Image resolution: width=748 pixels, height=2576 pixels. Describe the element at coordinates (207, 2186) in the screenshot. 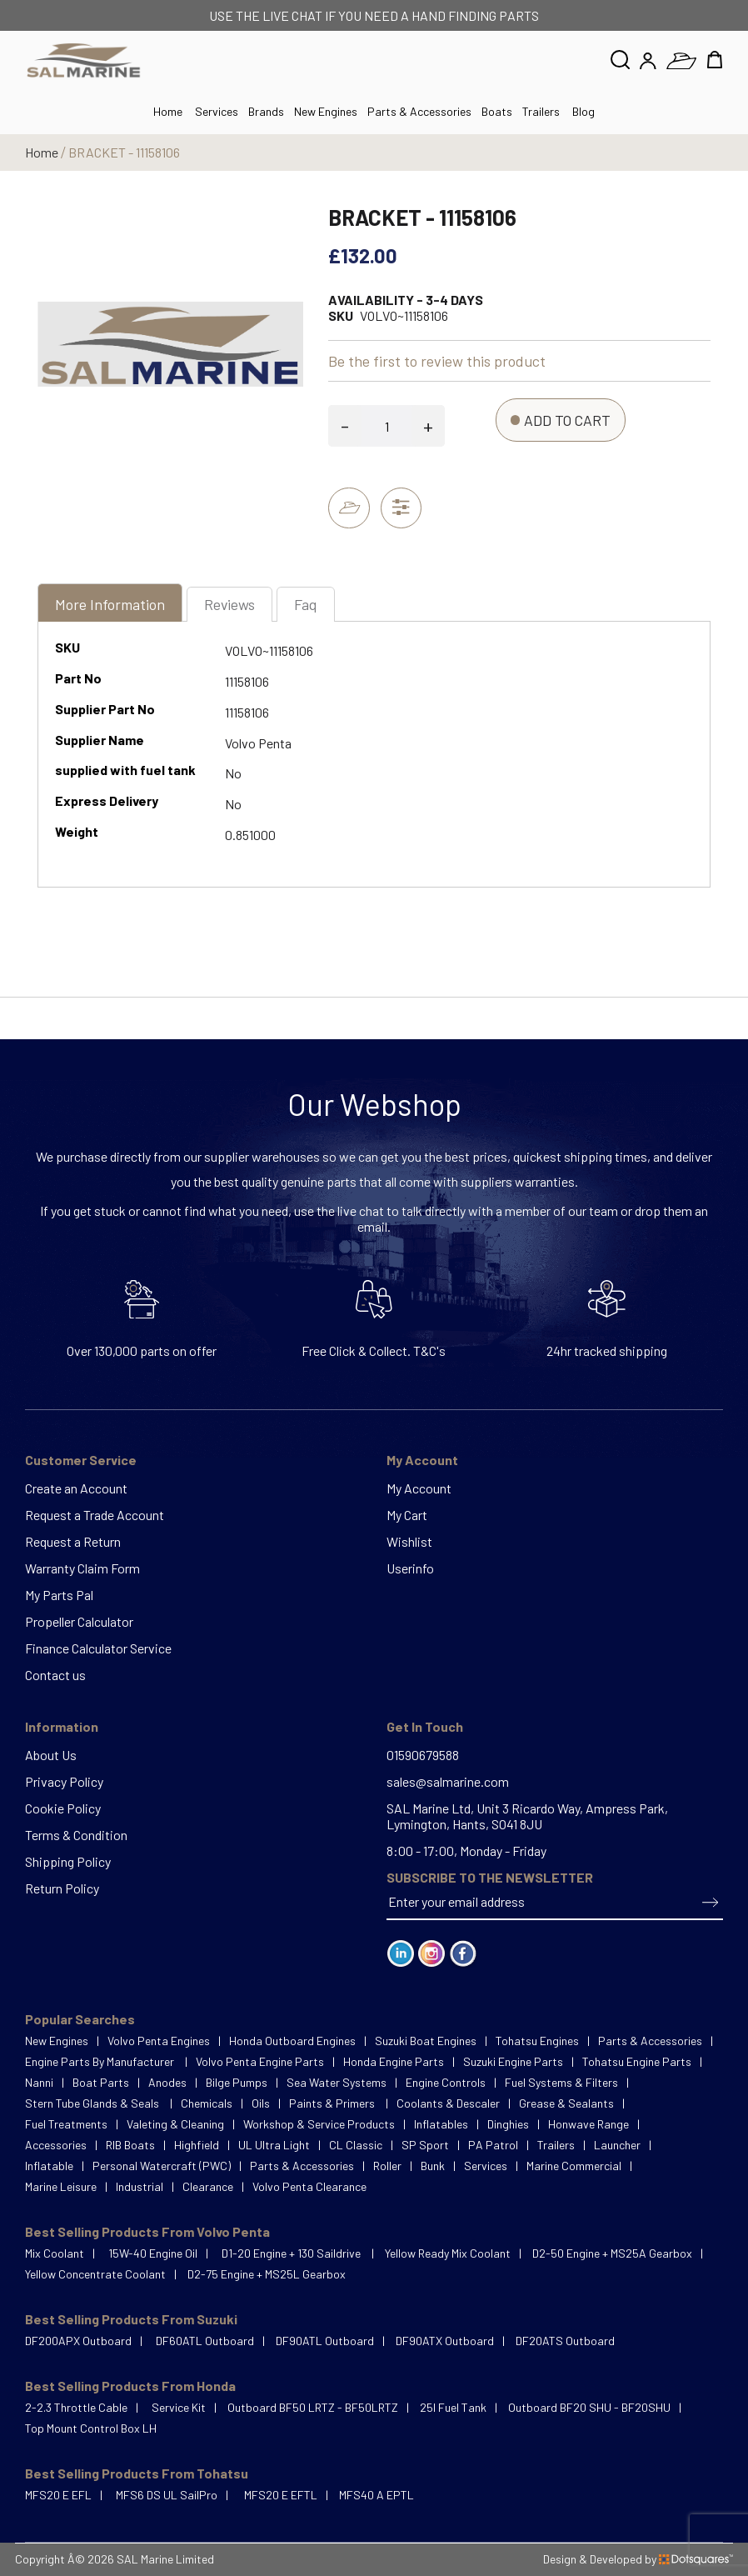

I see `Clearance` at that location.